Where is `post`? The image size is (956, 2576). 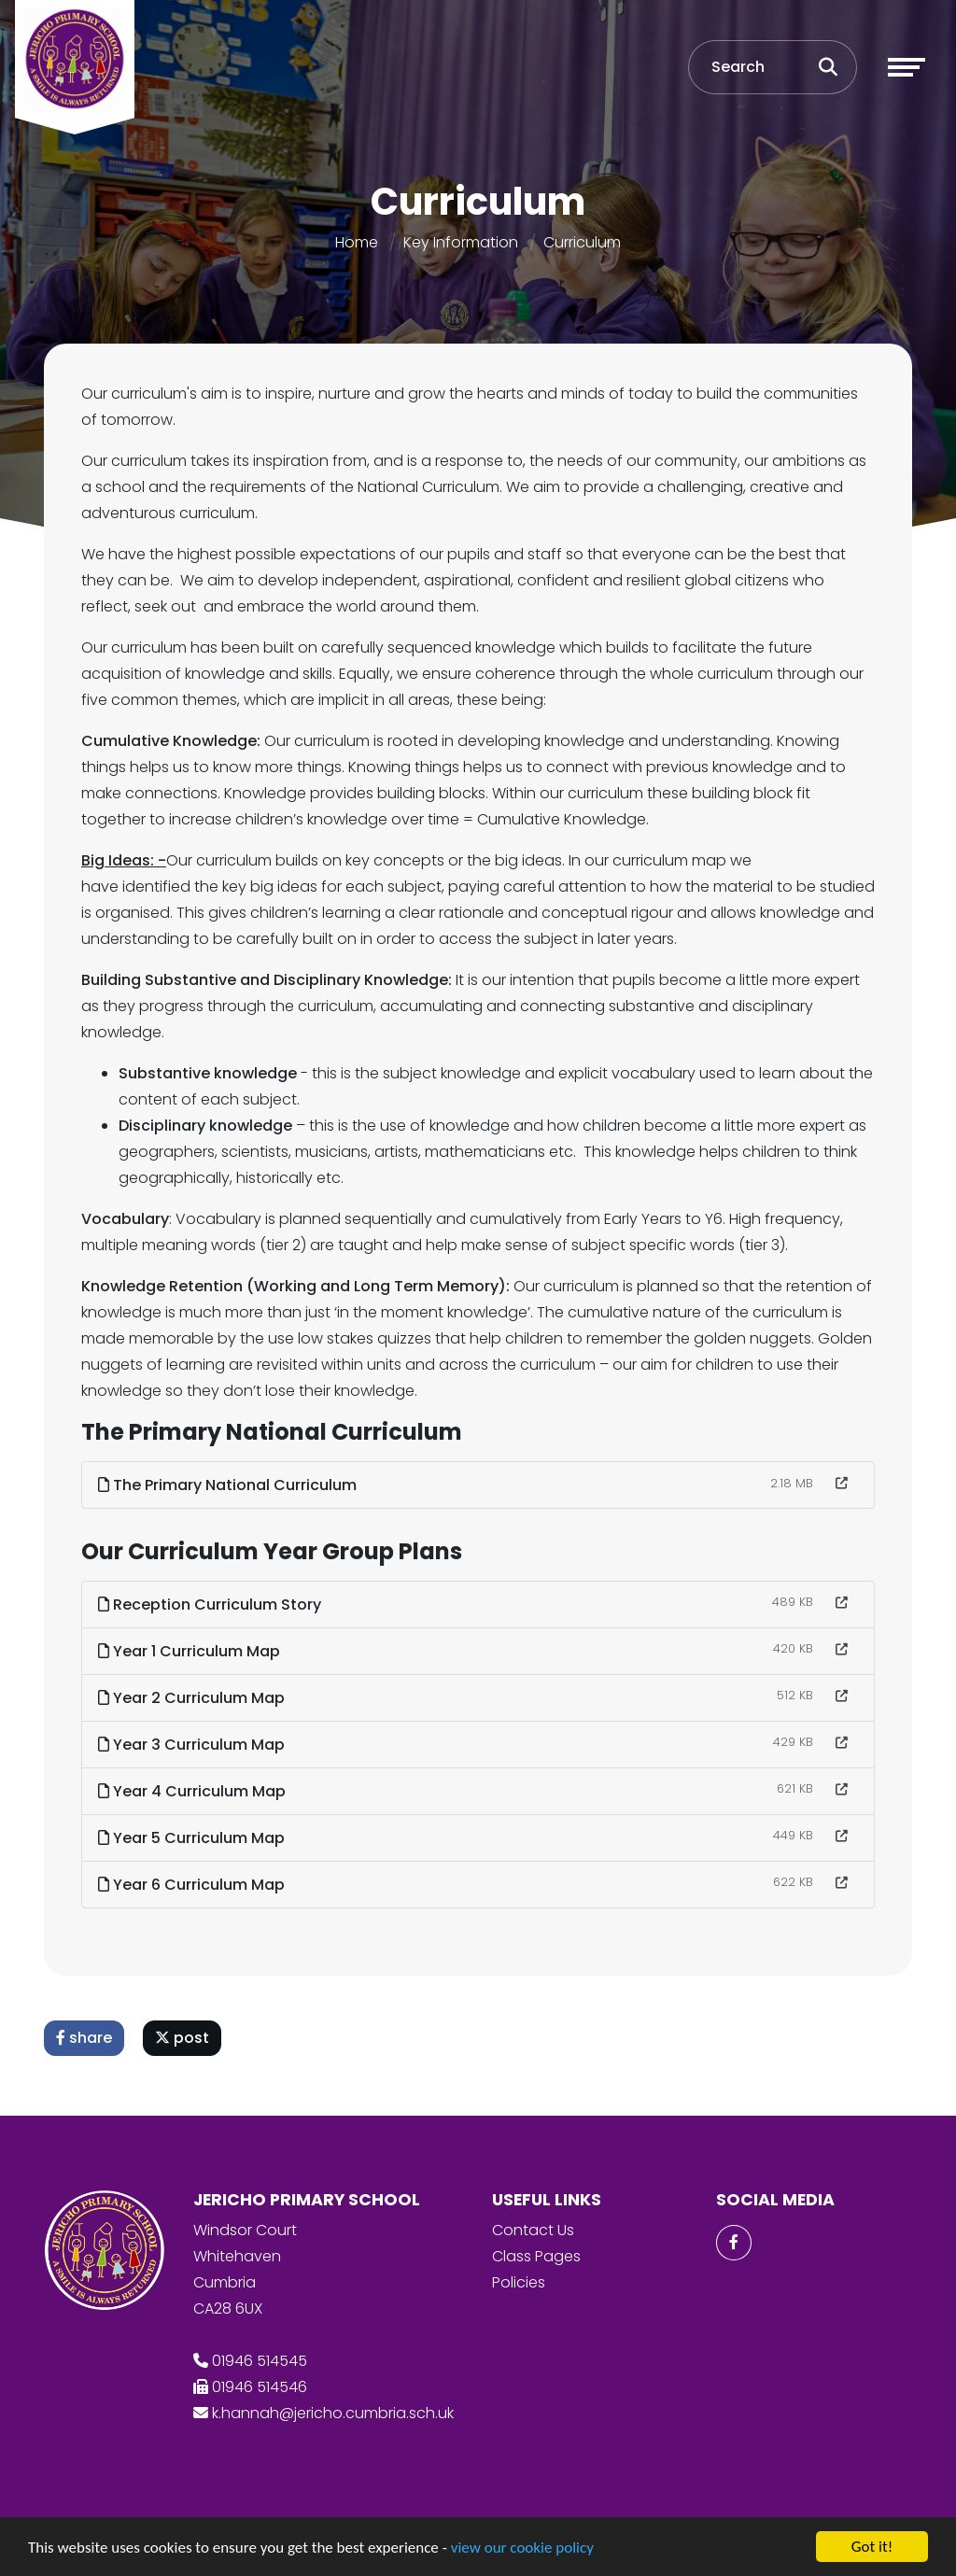
post is located at coordinates (183, 2037).